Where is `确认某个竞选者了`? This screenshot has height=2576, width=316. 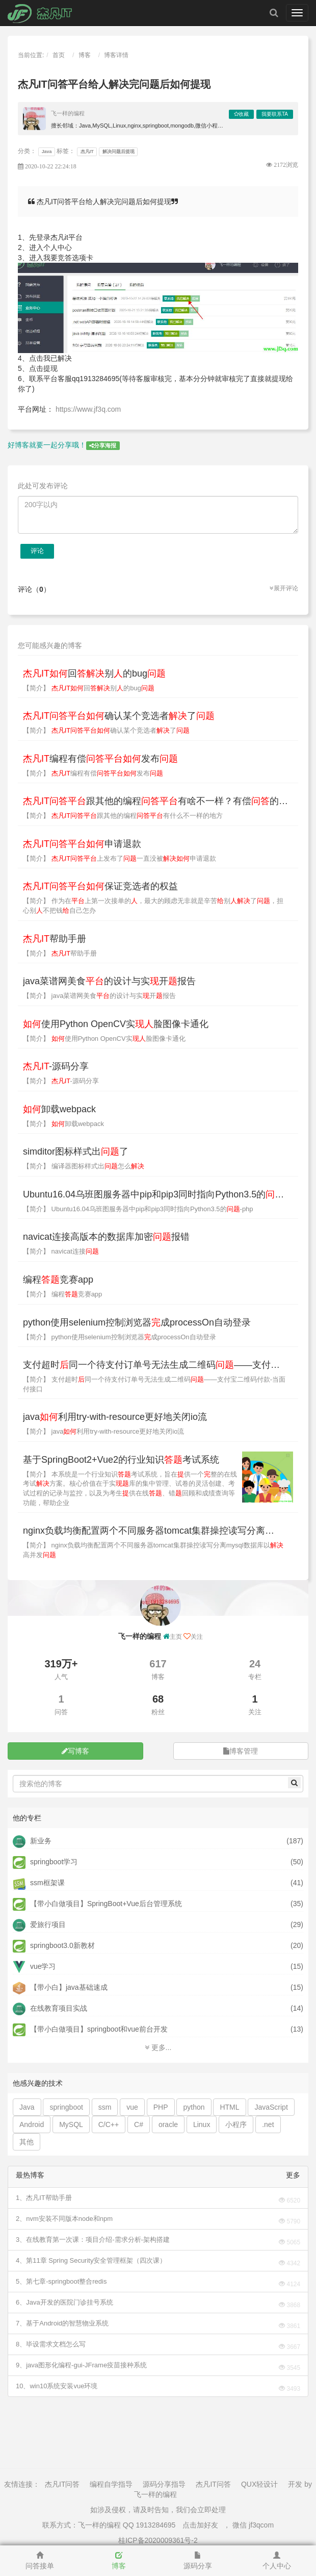 确认某个竞选者了 is located at coordinates (119, 716).